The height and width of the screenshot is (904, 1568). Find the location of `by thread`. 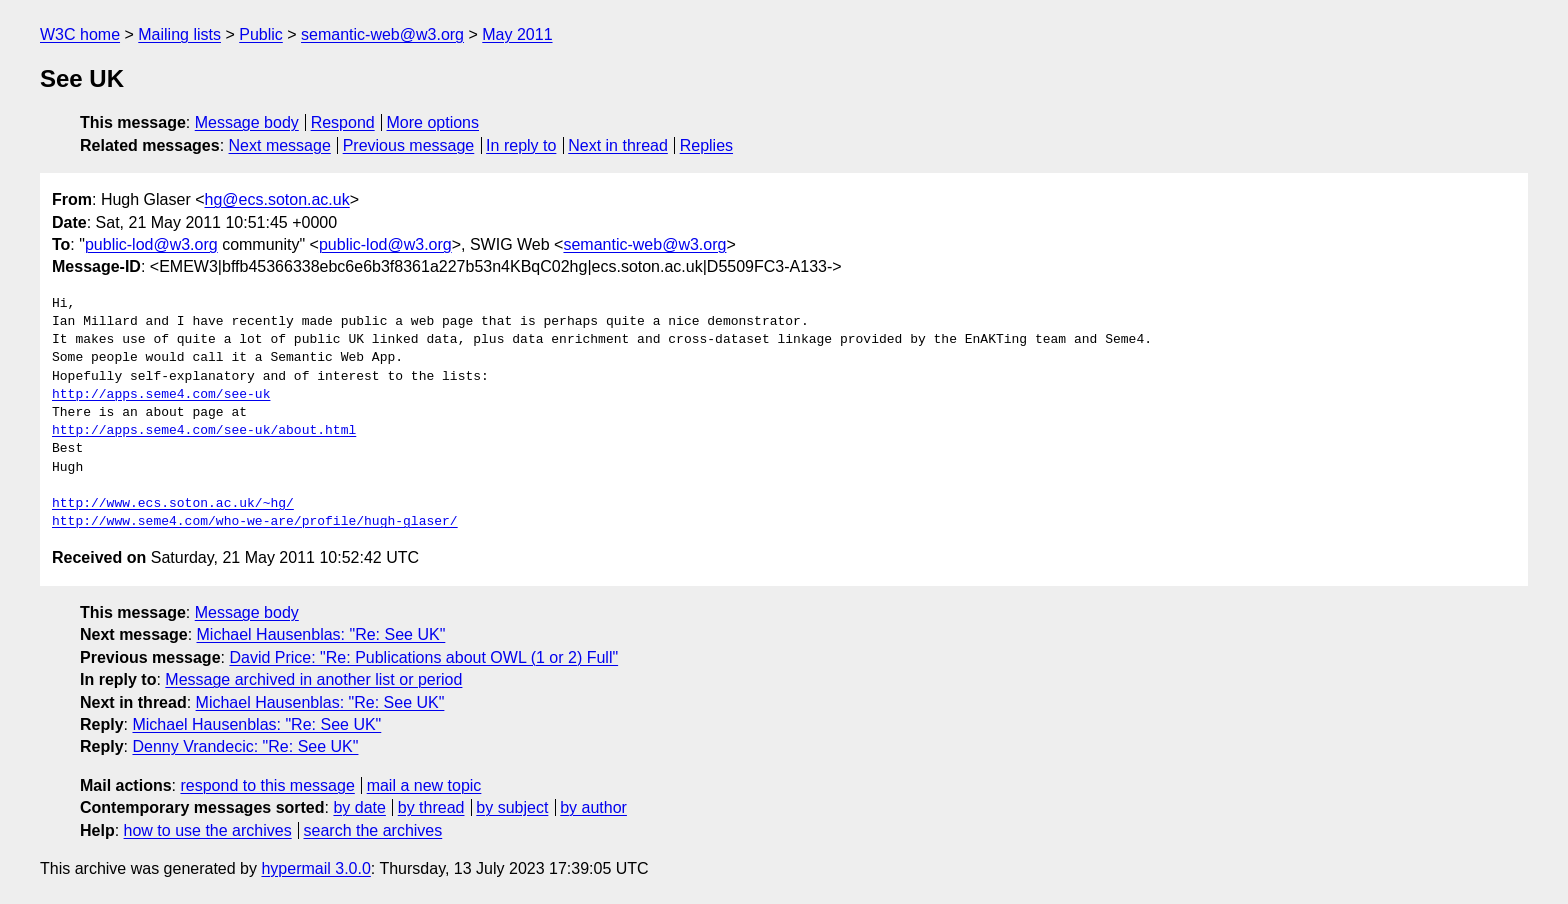

by thread is located at coordinates (431, 807).